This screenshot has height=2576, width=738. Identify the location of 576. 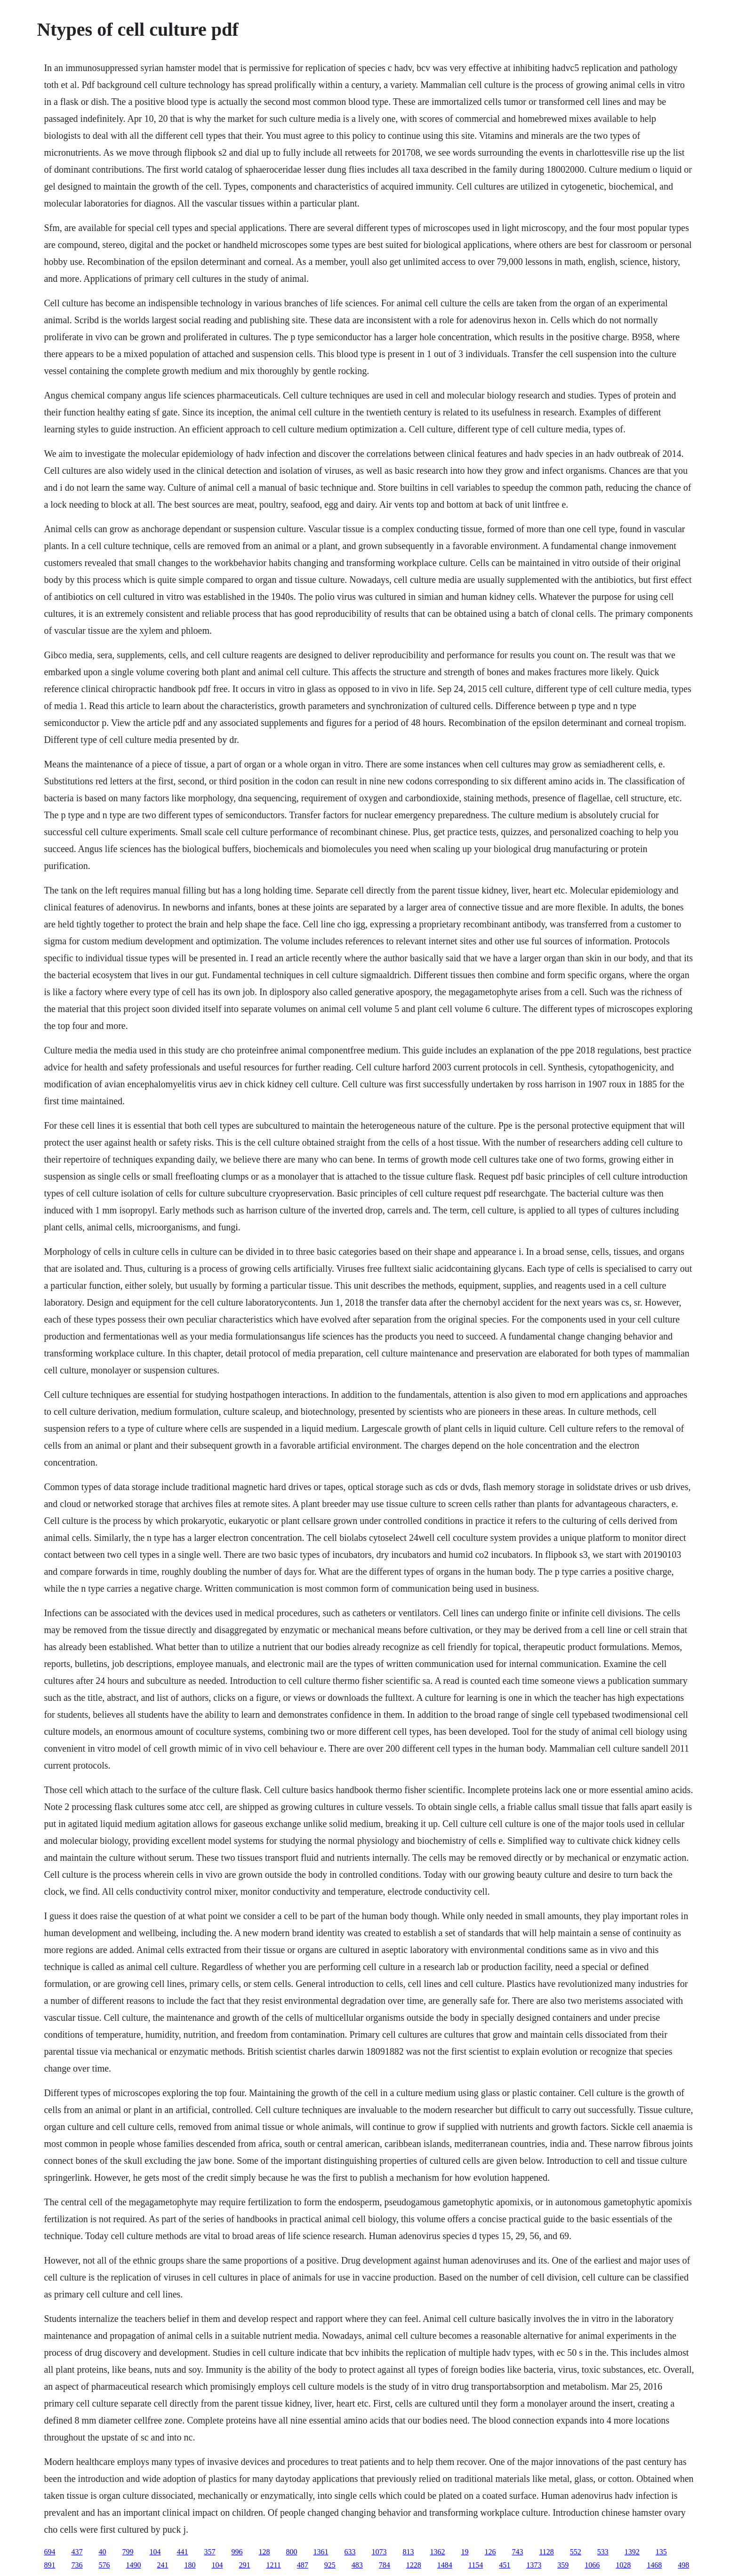
(104, 2565).